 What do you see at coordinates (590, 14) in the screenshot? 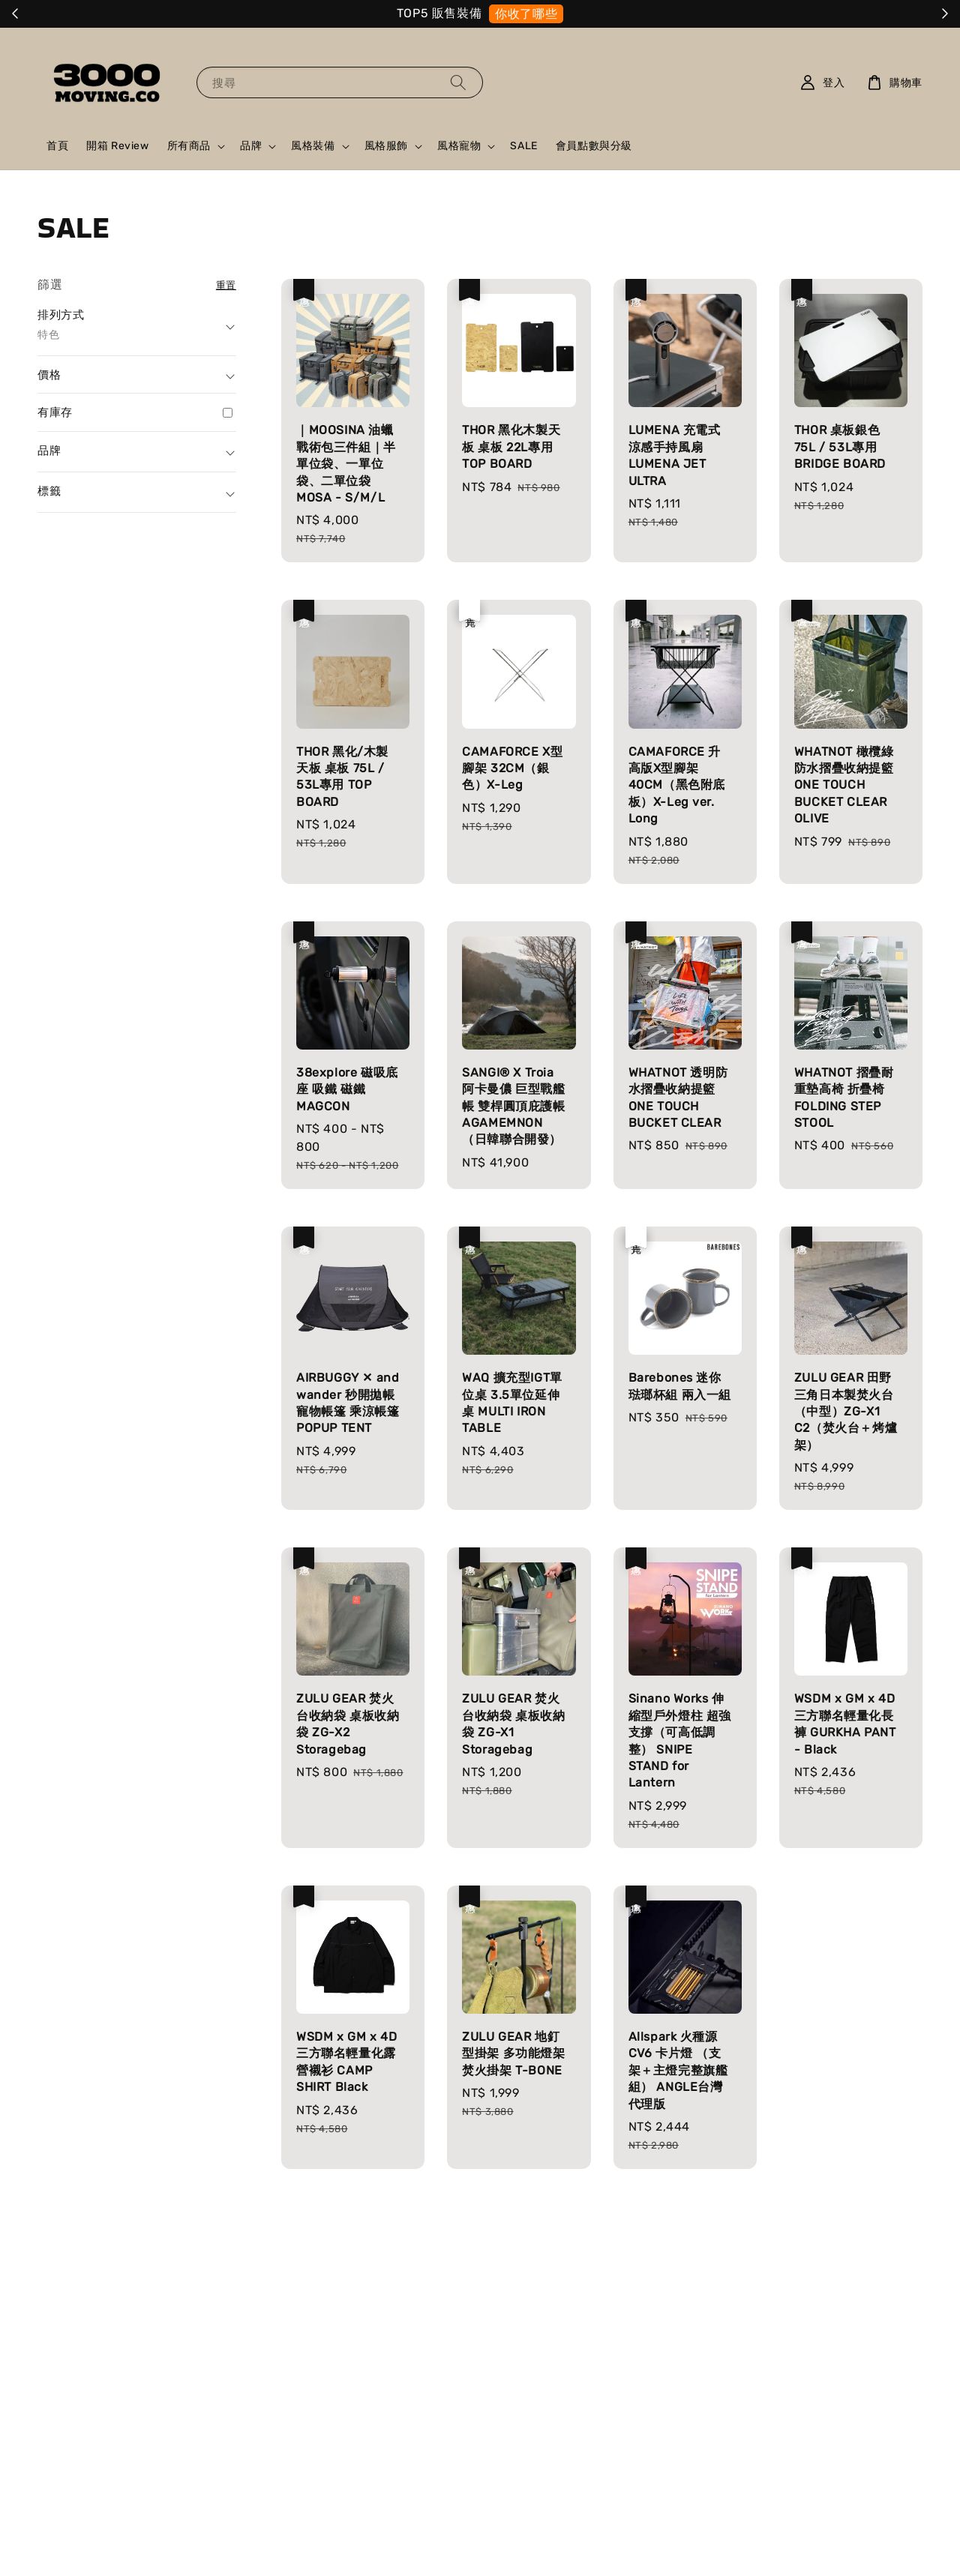
I see `就是它` at bounding box center [590, 14].